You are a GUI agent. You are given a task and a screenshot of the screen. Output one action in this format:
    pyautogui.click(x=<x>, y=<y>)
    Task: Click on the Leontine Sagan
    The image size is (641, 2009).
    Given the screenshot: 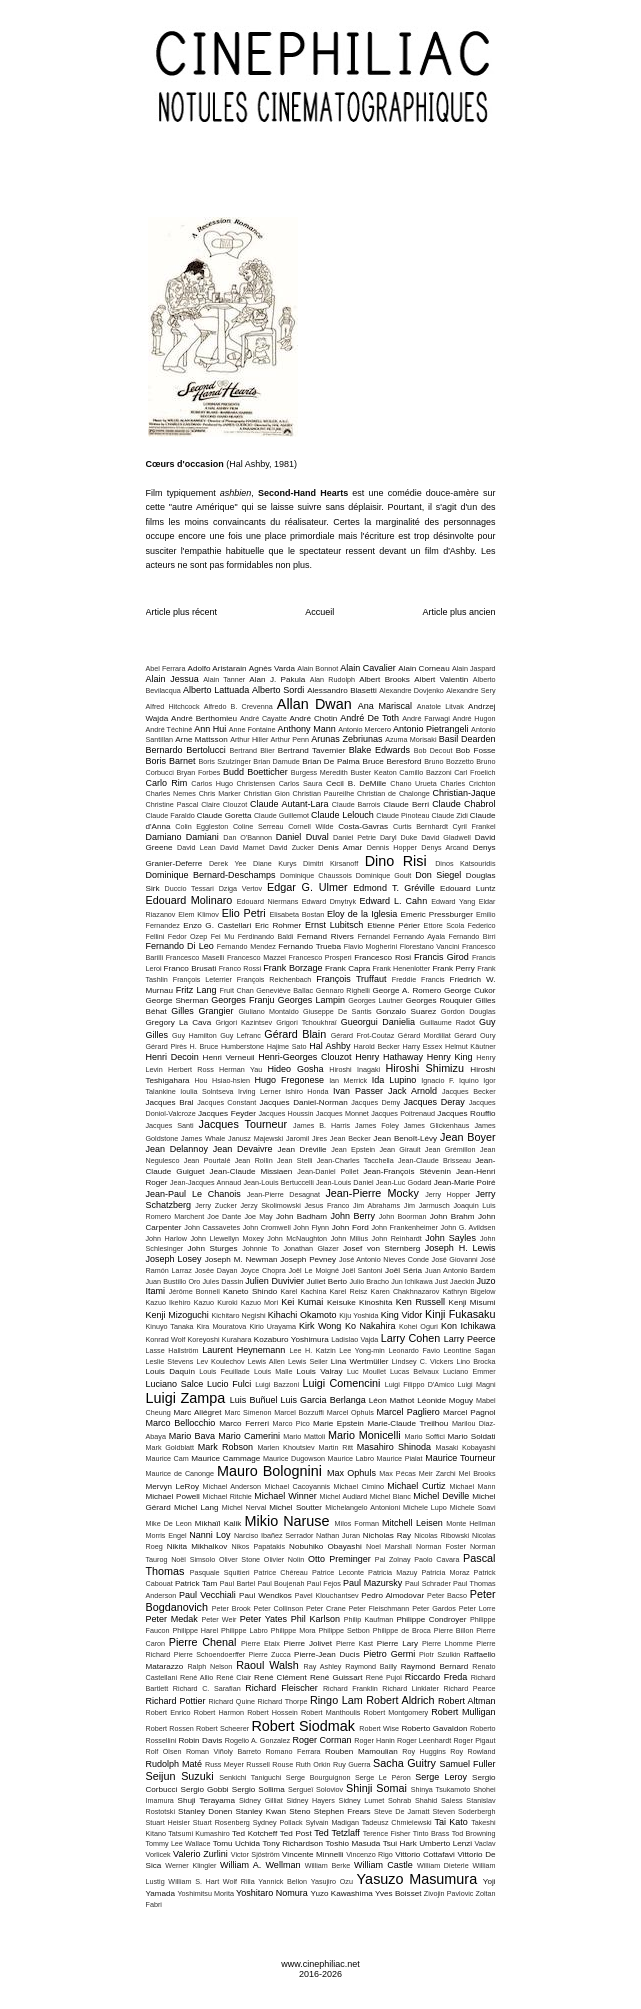 What is the action you would take?
    pyautogui.click(x=470, y=1350)
    